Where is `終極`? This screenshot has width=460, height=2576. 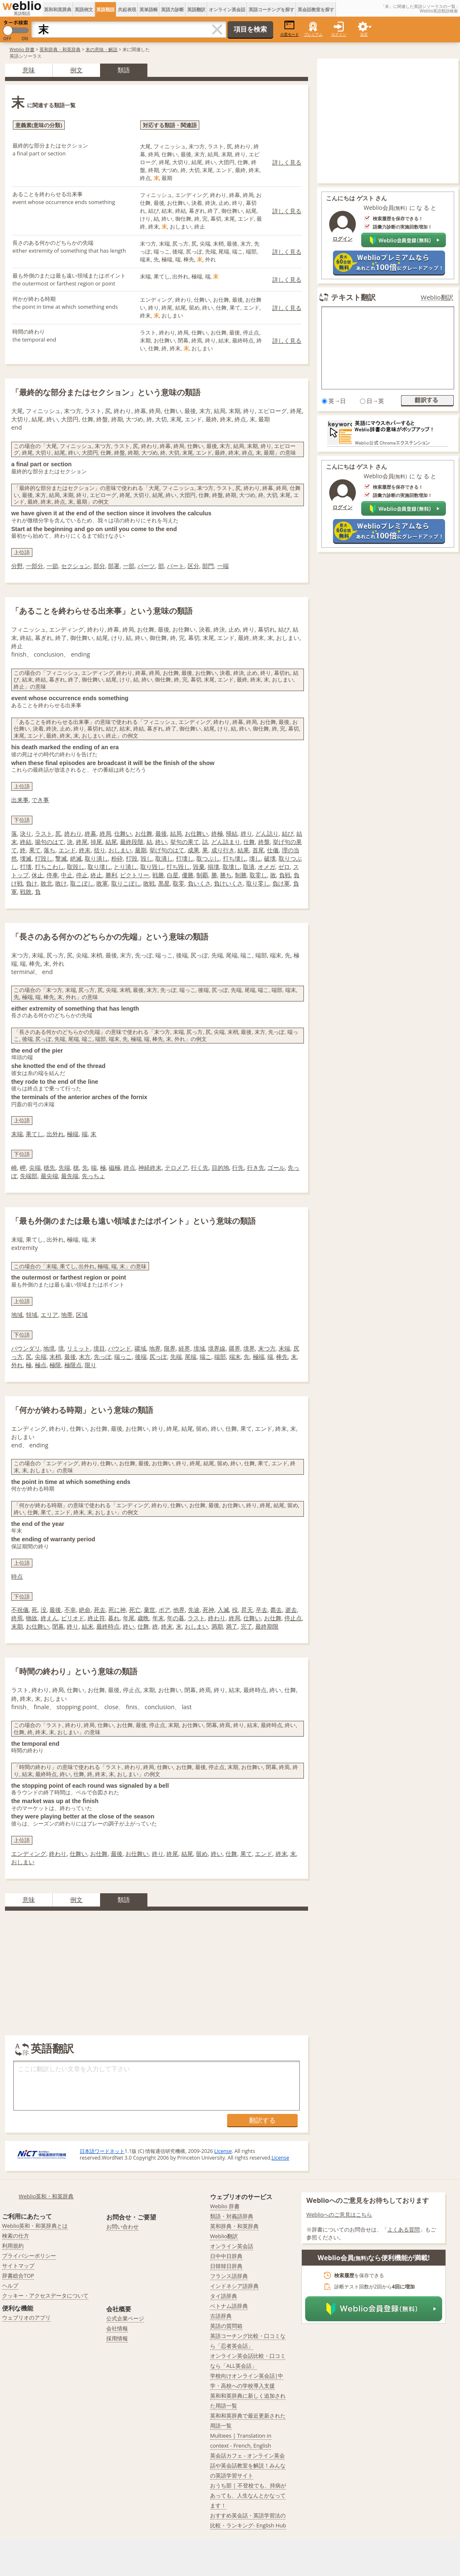 終極 is located at coordinates (217, 833).